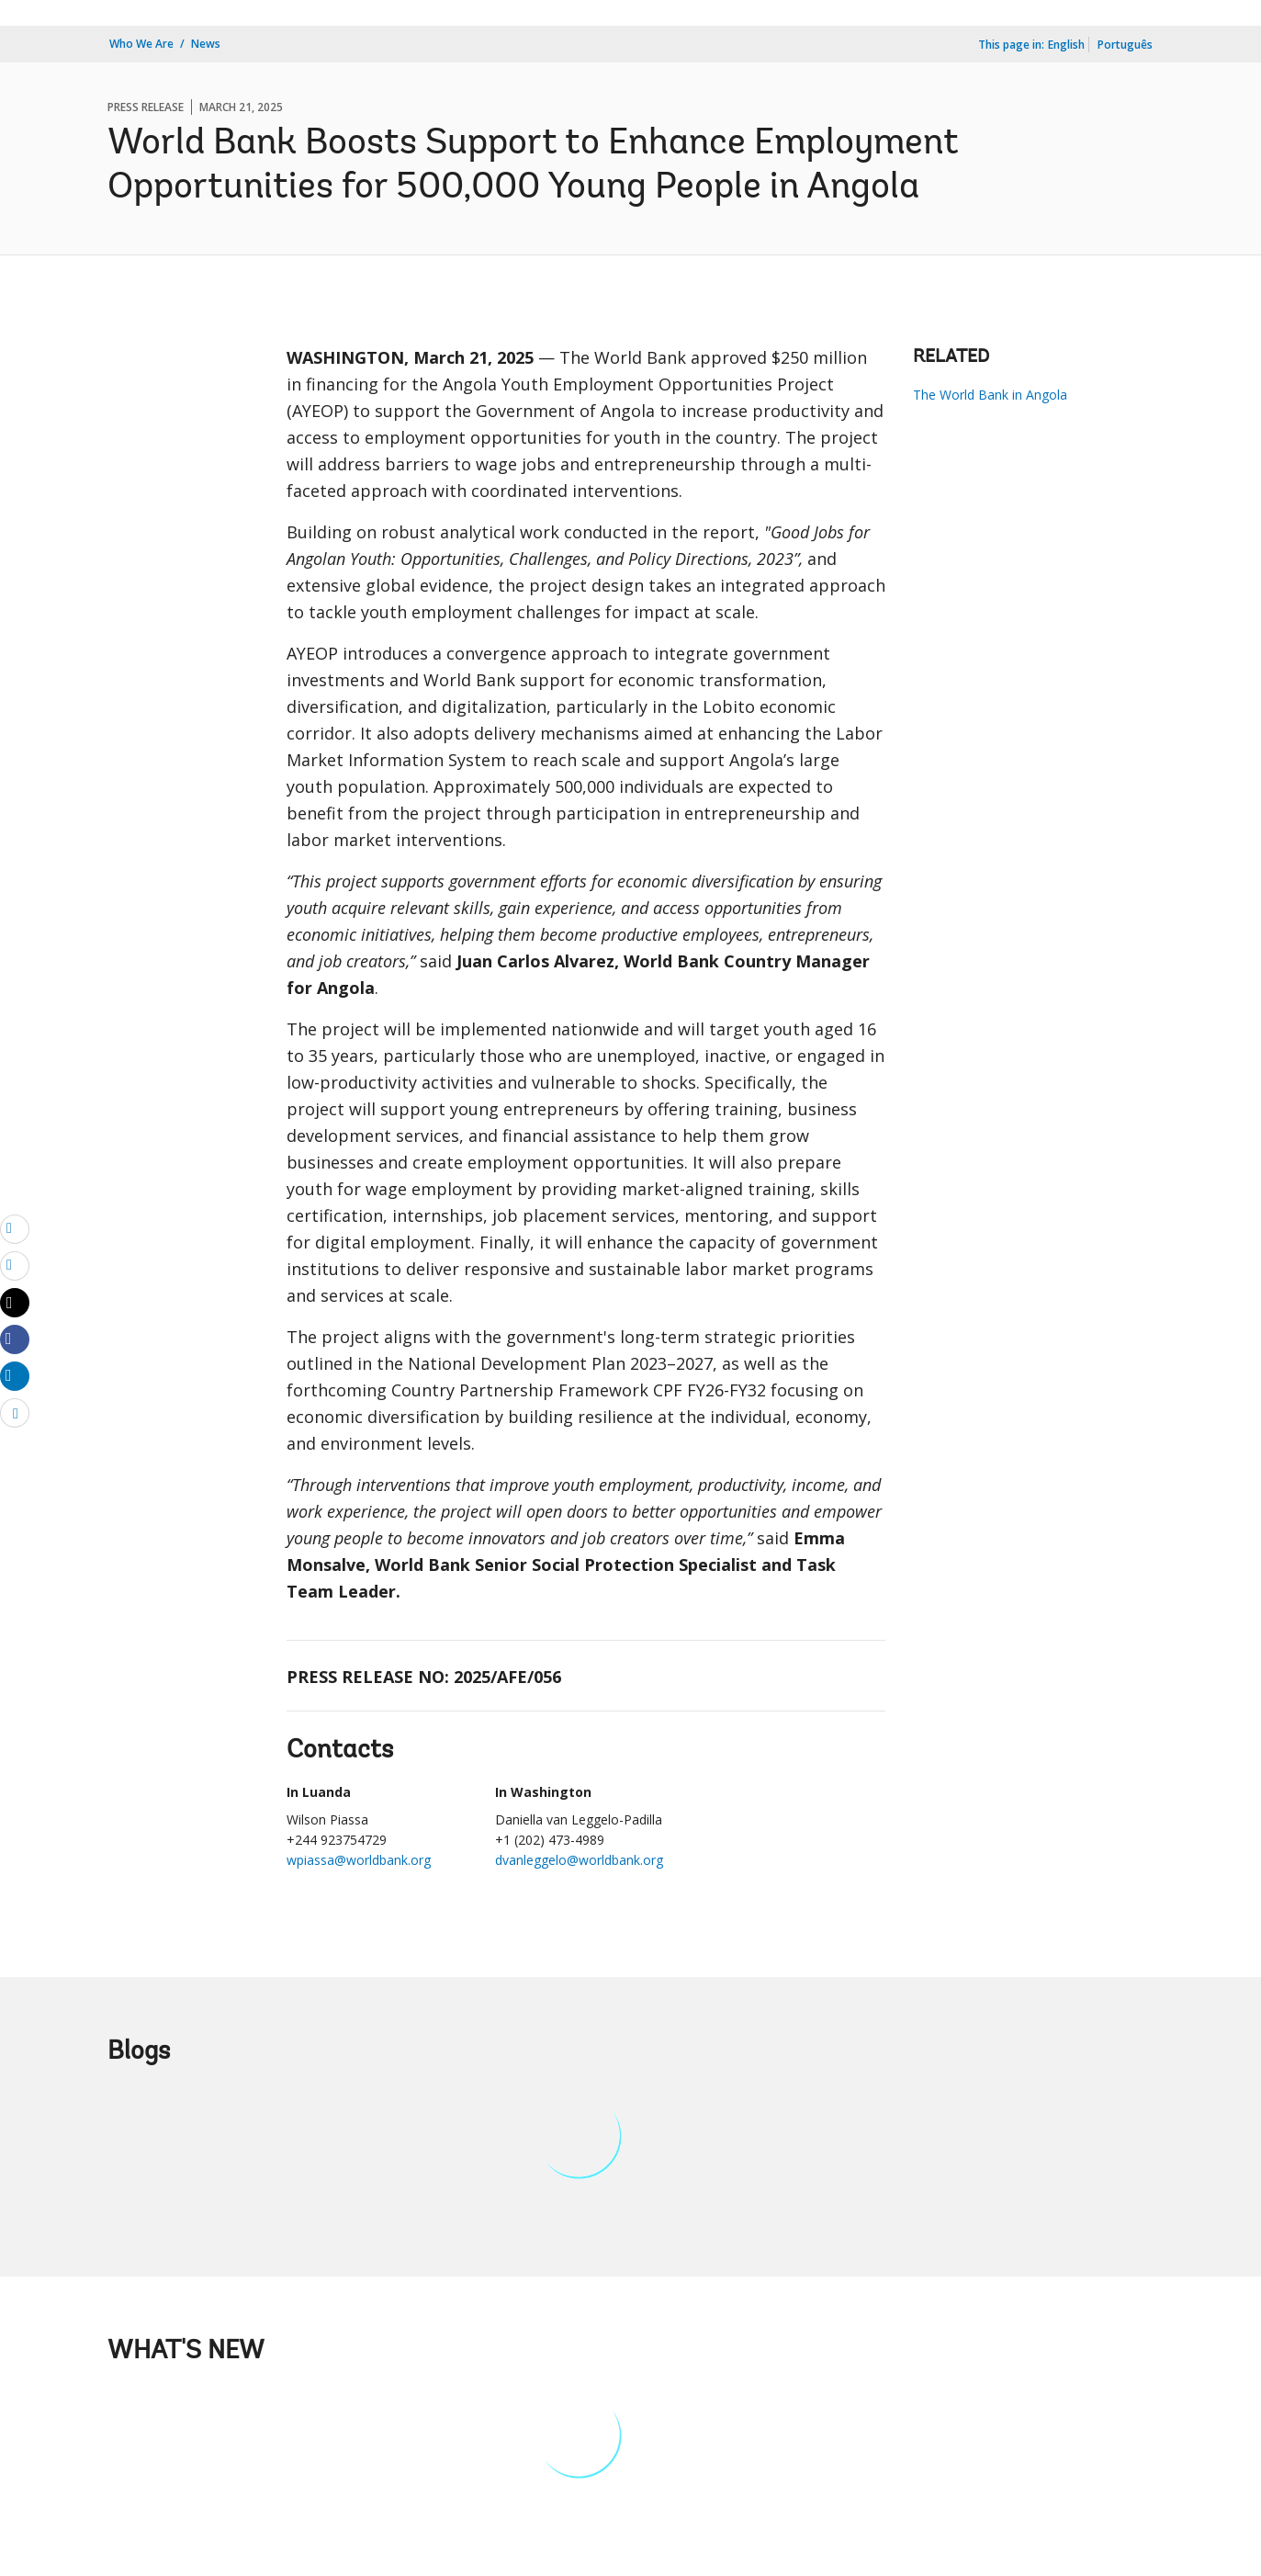 The height and width of the screenshot is (2576, 1261). Describe the element at coordinates (990, 394) in the screenshot. I see `The World Bank in Angola` at that location.